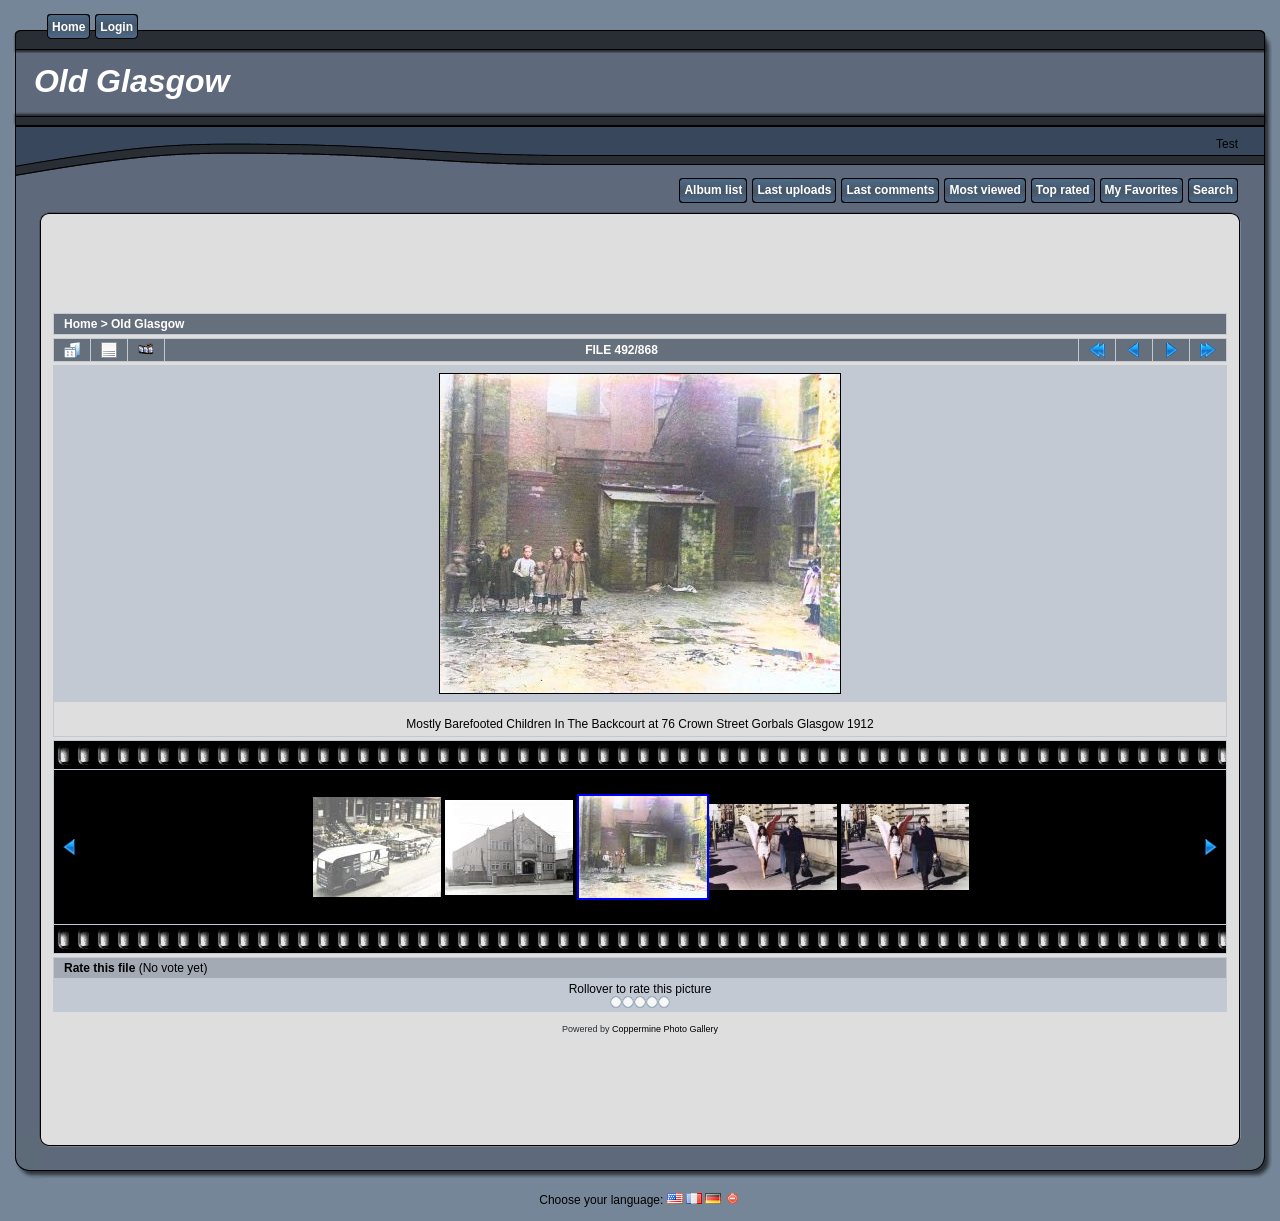 The image size is (1280, 1221). Describe the element at coordinates (116, 27) in the screenshot. I see `Login` at that location.